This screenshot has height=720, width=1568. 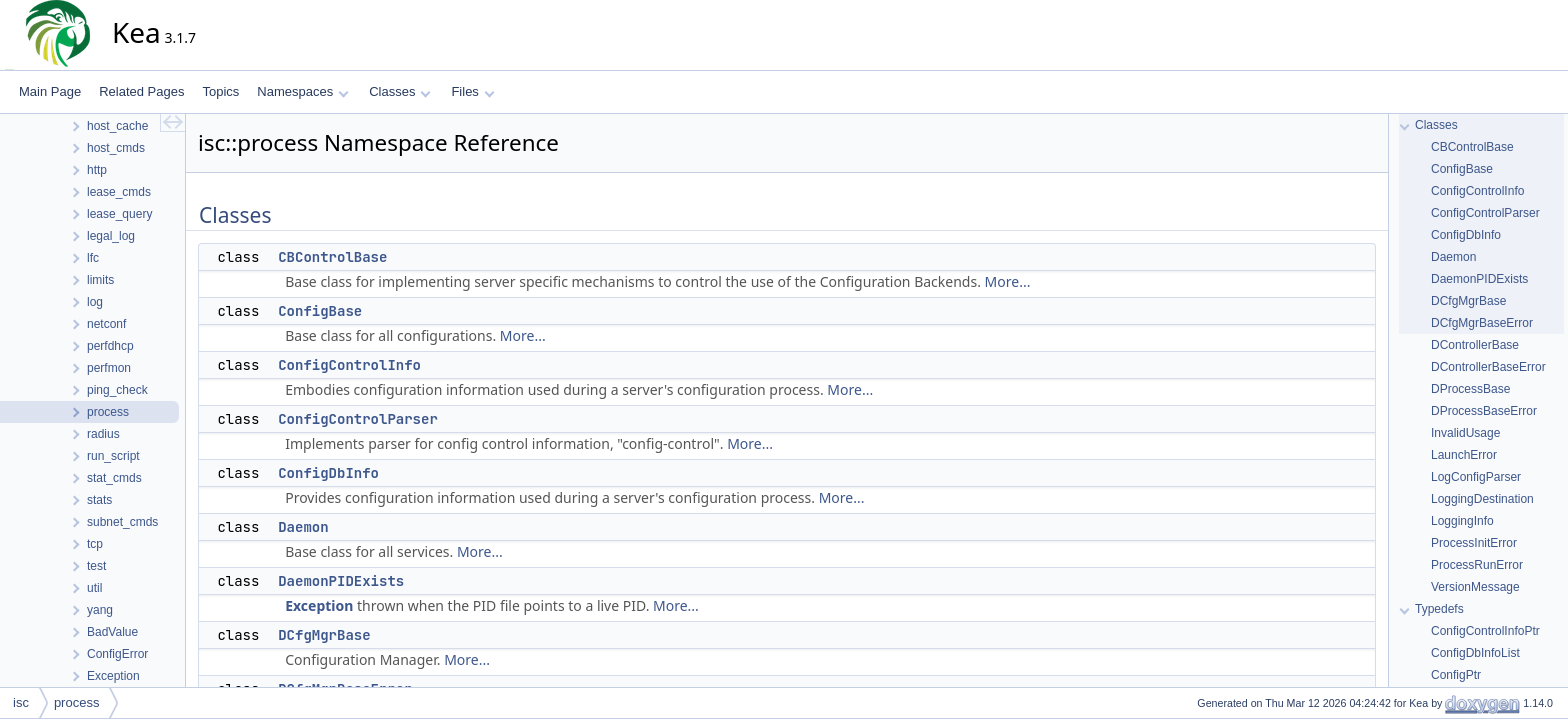 I want to click on ConfigPtr, so click(x=1456, y=675).